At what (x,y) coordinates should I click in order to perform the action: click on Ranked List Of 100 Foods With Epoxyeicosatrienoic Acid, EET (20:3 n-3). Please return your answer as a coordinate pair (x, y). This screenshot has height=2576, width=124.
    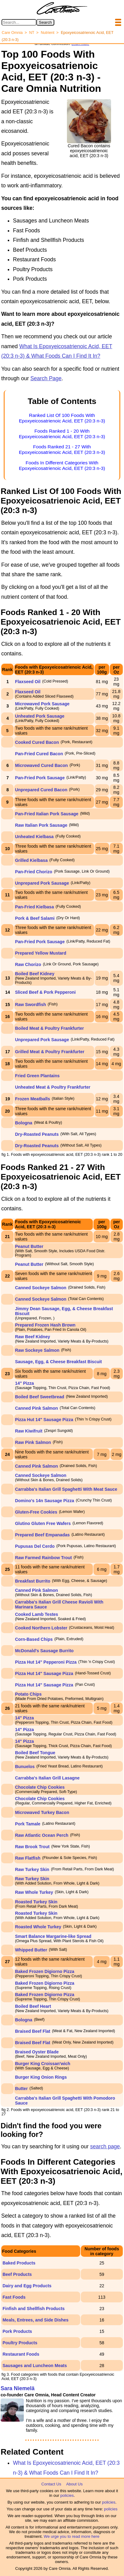
    Looking at the image, I should click on (62, 418).